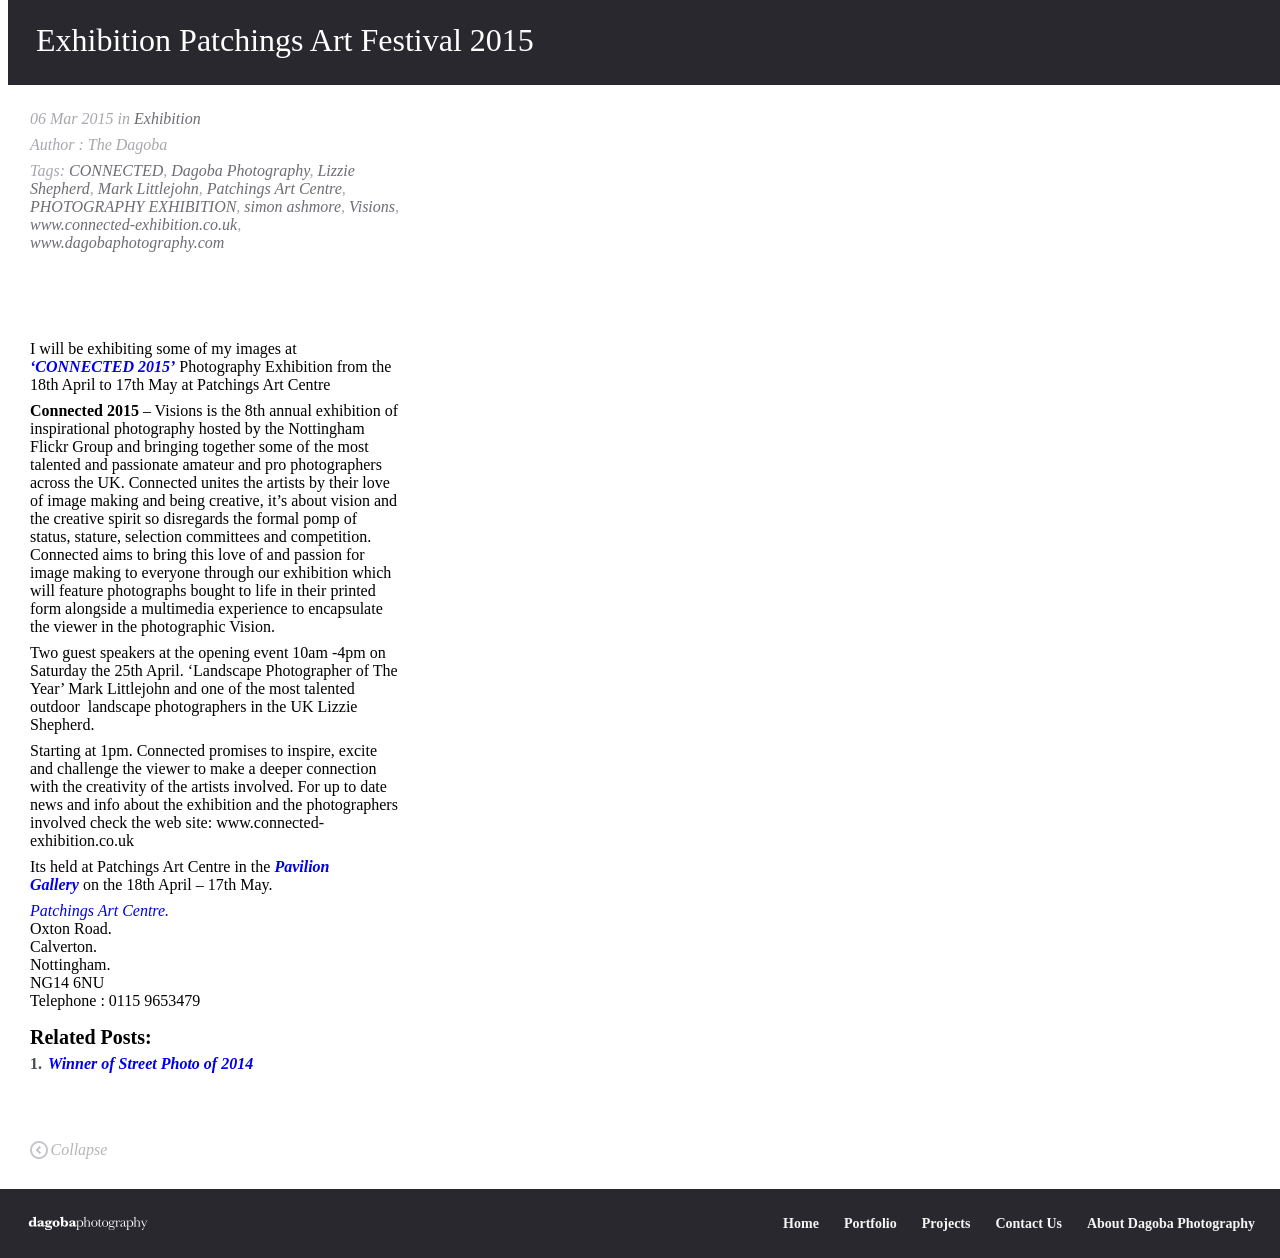 The height and width of the screenshot is (1258, 1280). I want to click on Mark Littlejohn, so click(148, 188).